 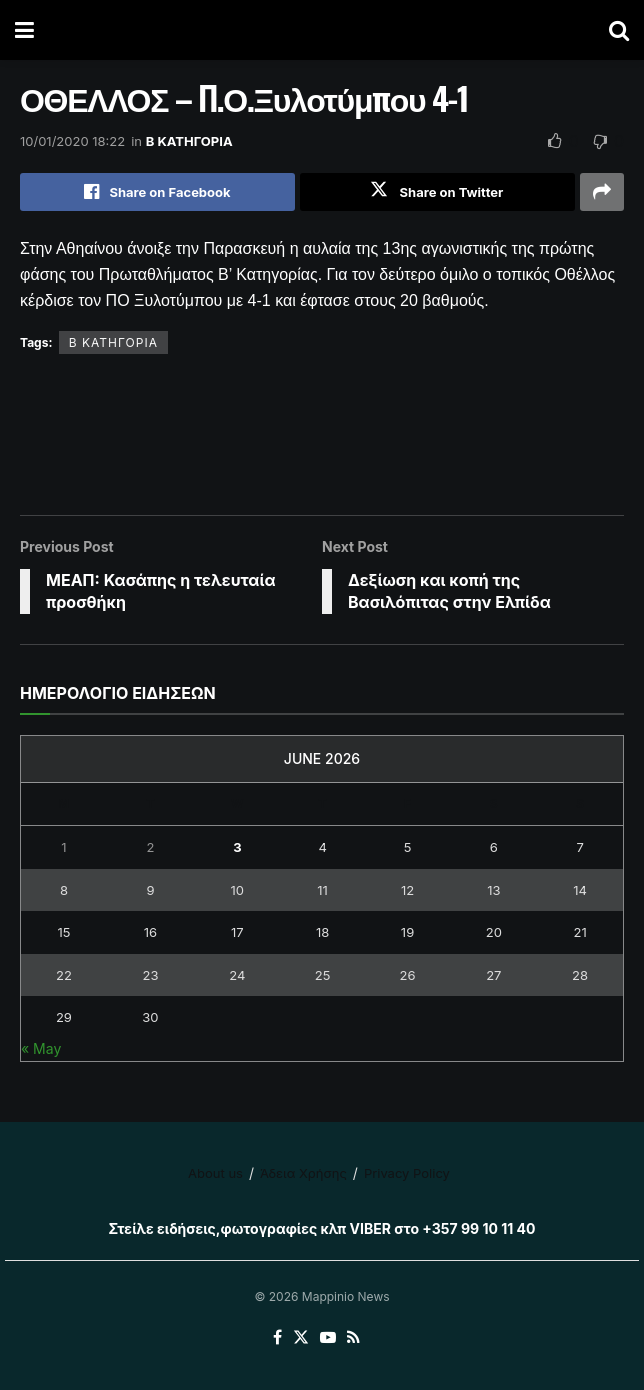 I want to click on Άδεια Χρήσης, so click(x=303, y=1173).